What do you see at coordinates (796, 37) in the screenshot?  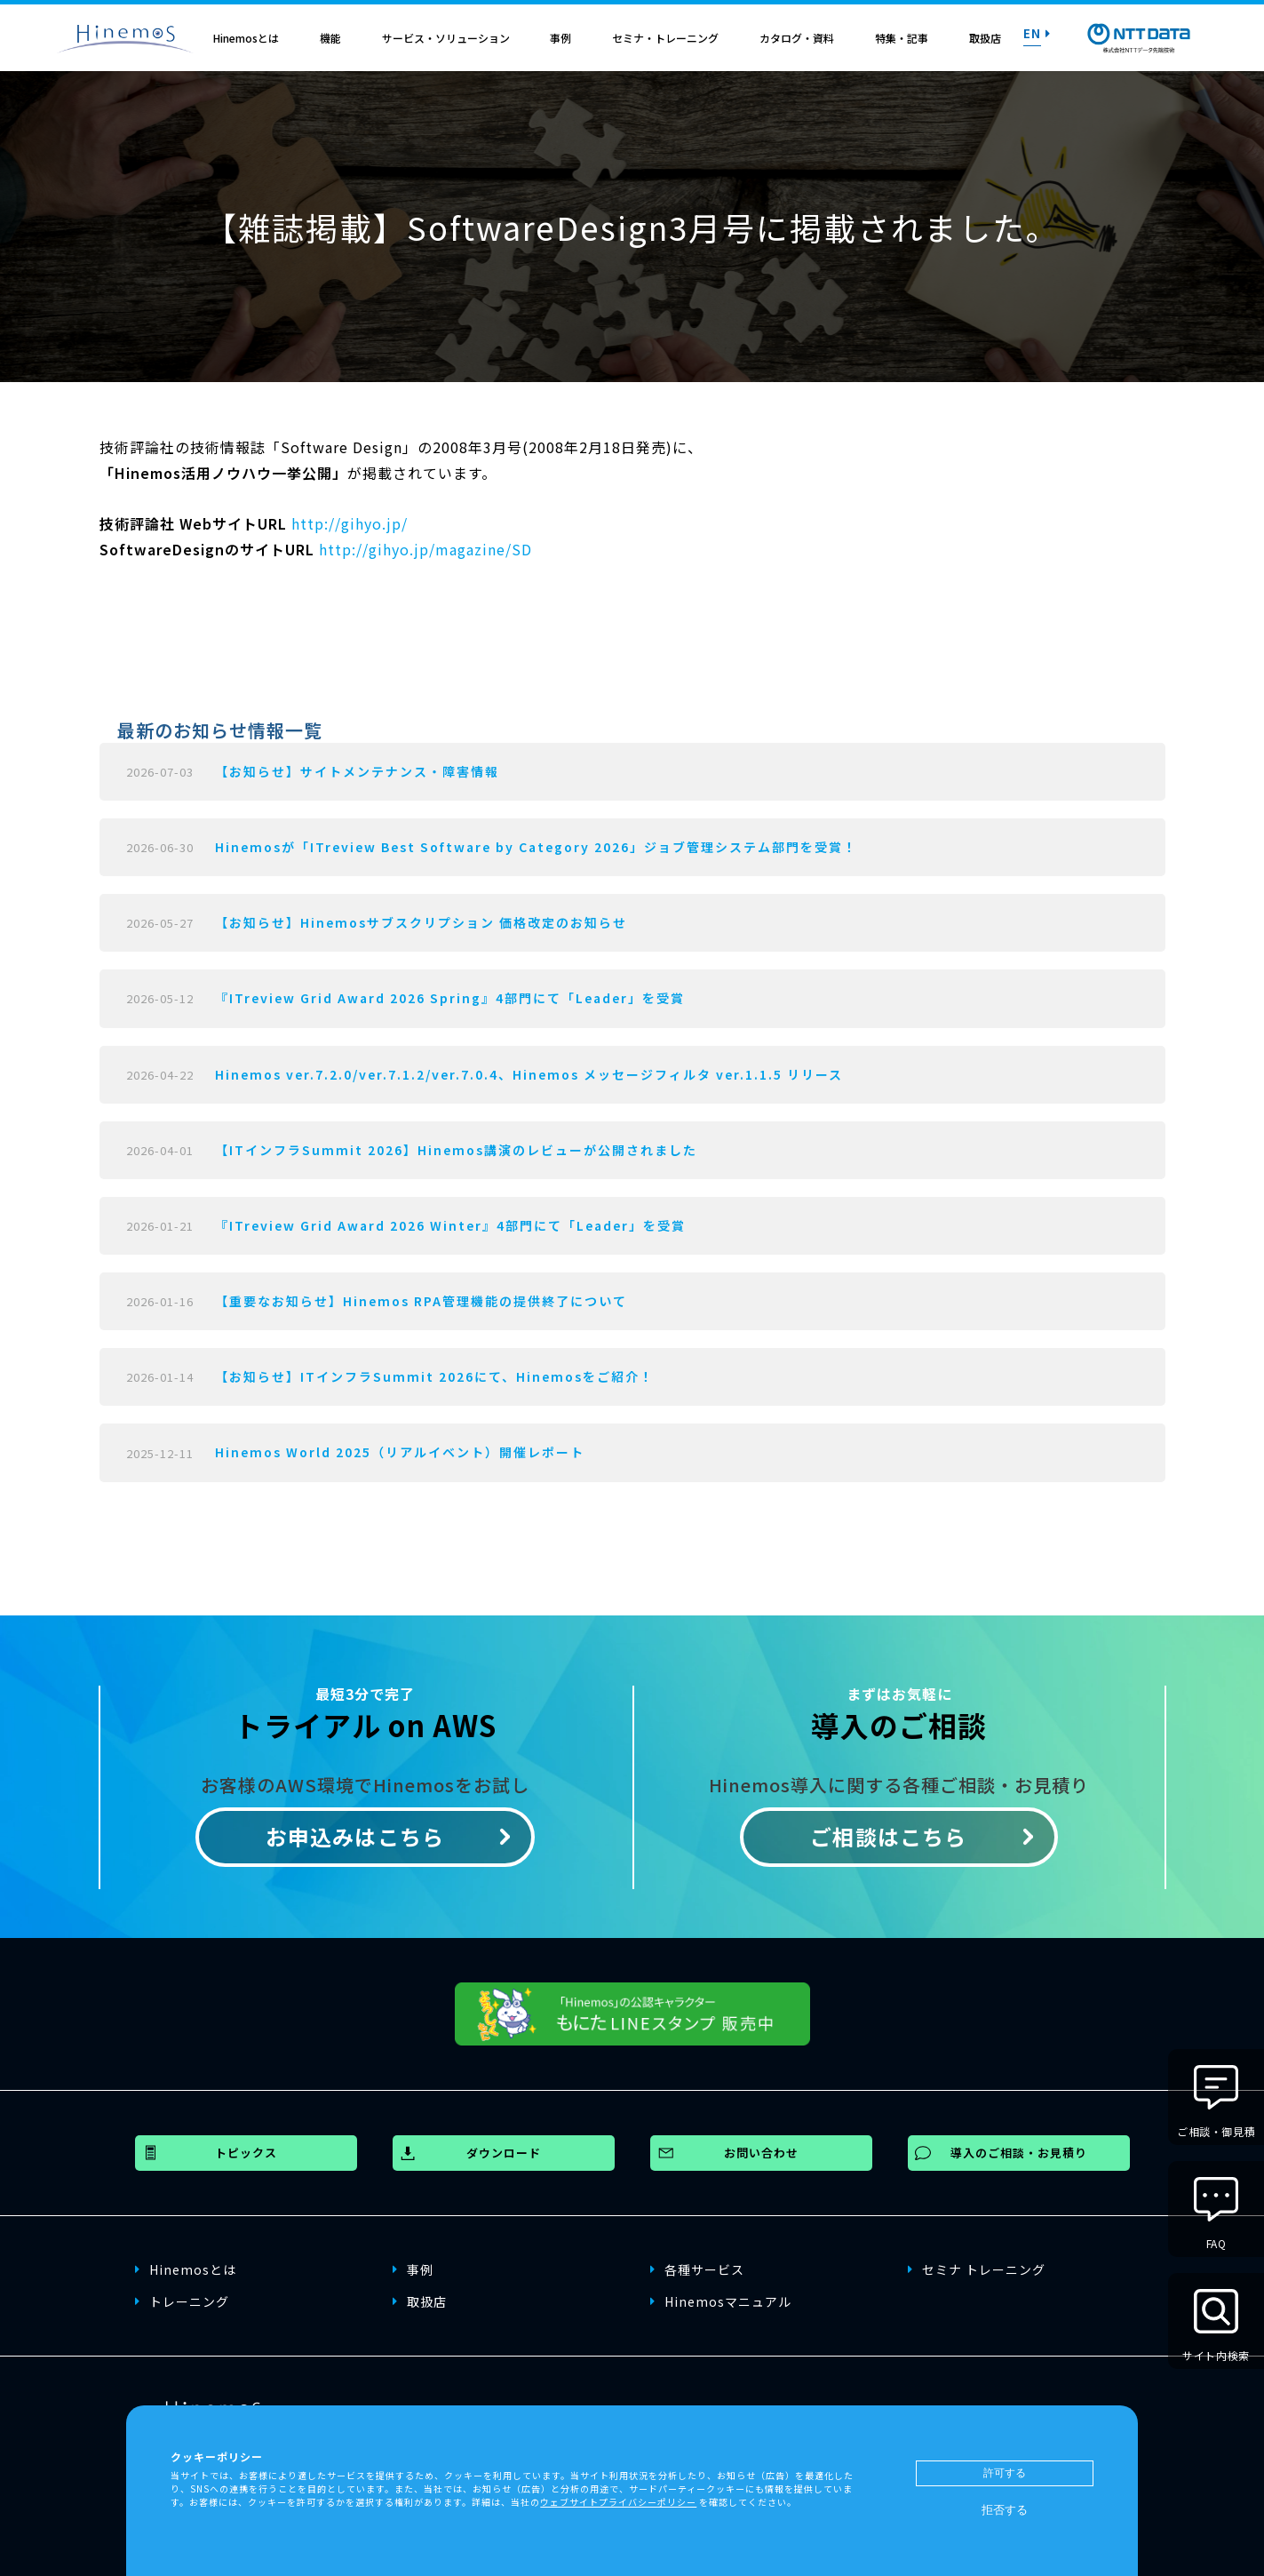 I see `カタログ・資料` at bounding box center [796, 37].